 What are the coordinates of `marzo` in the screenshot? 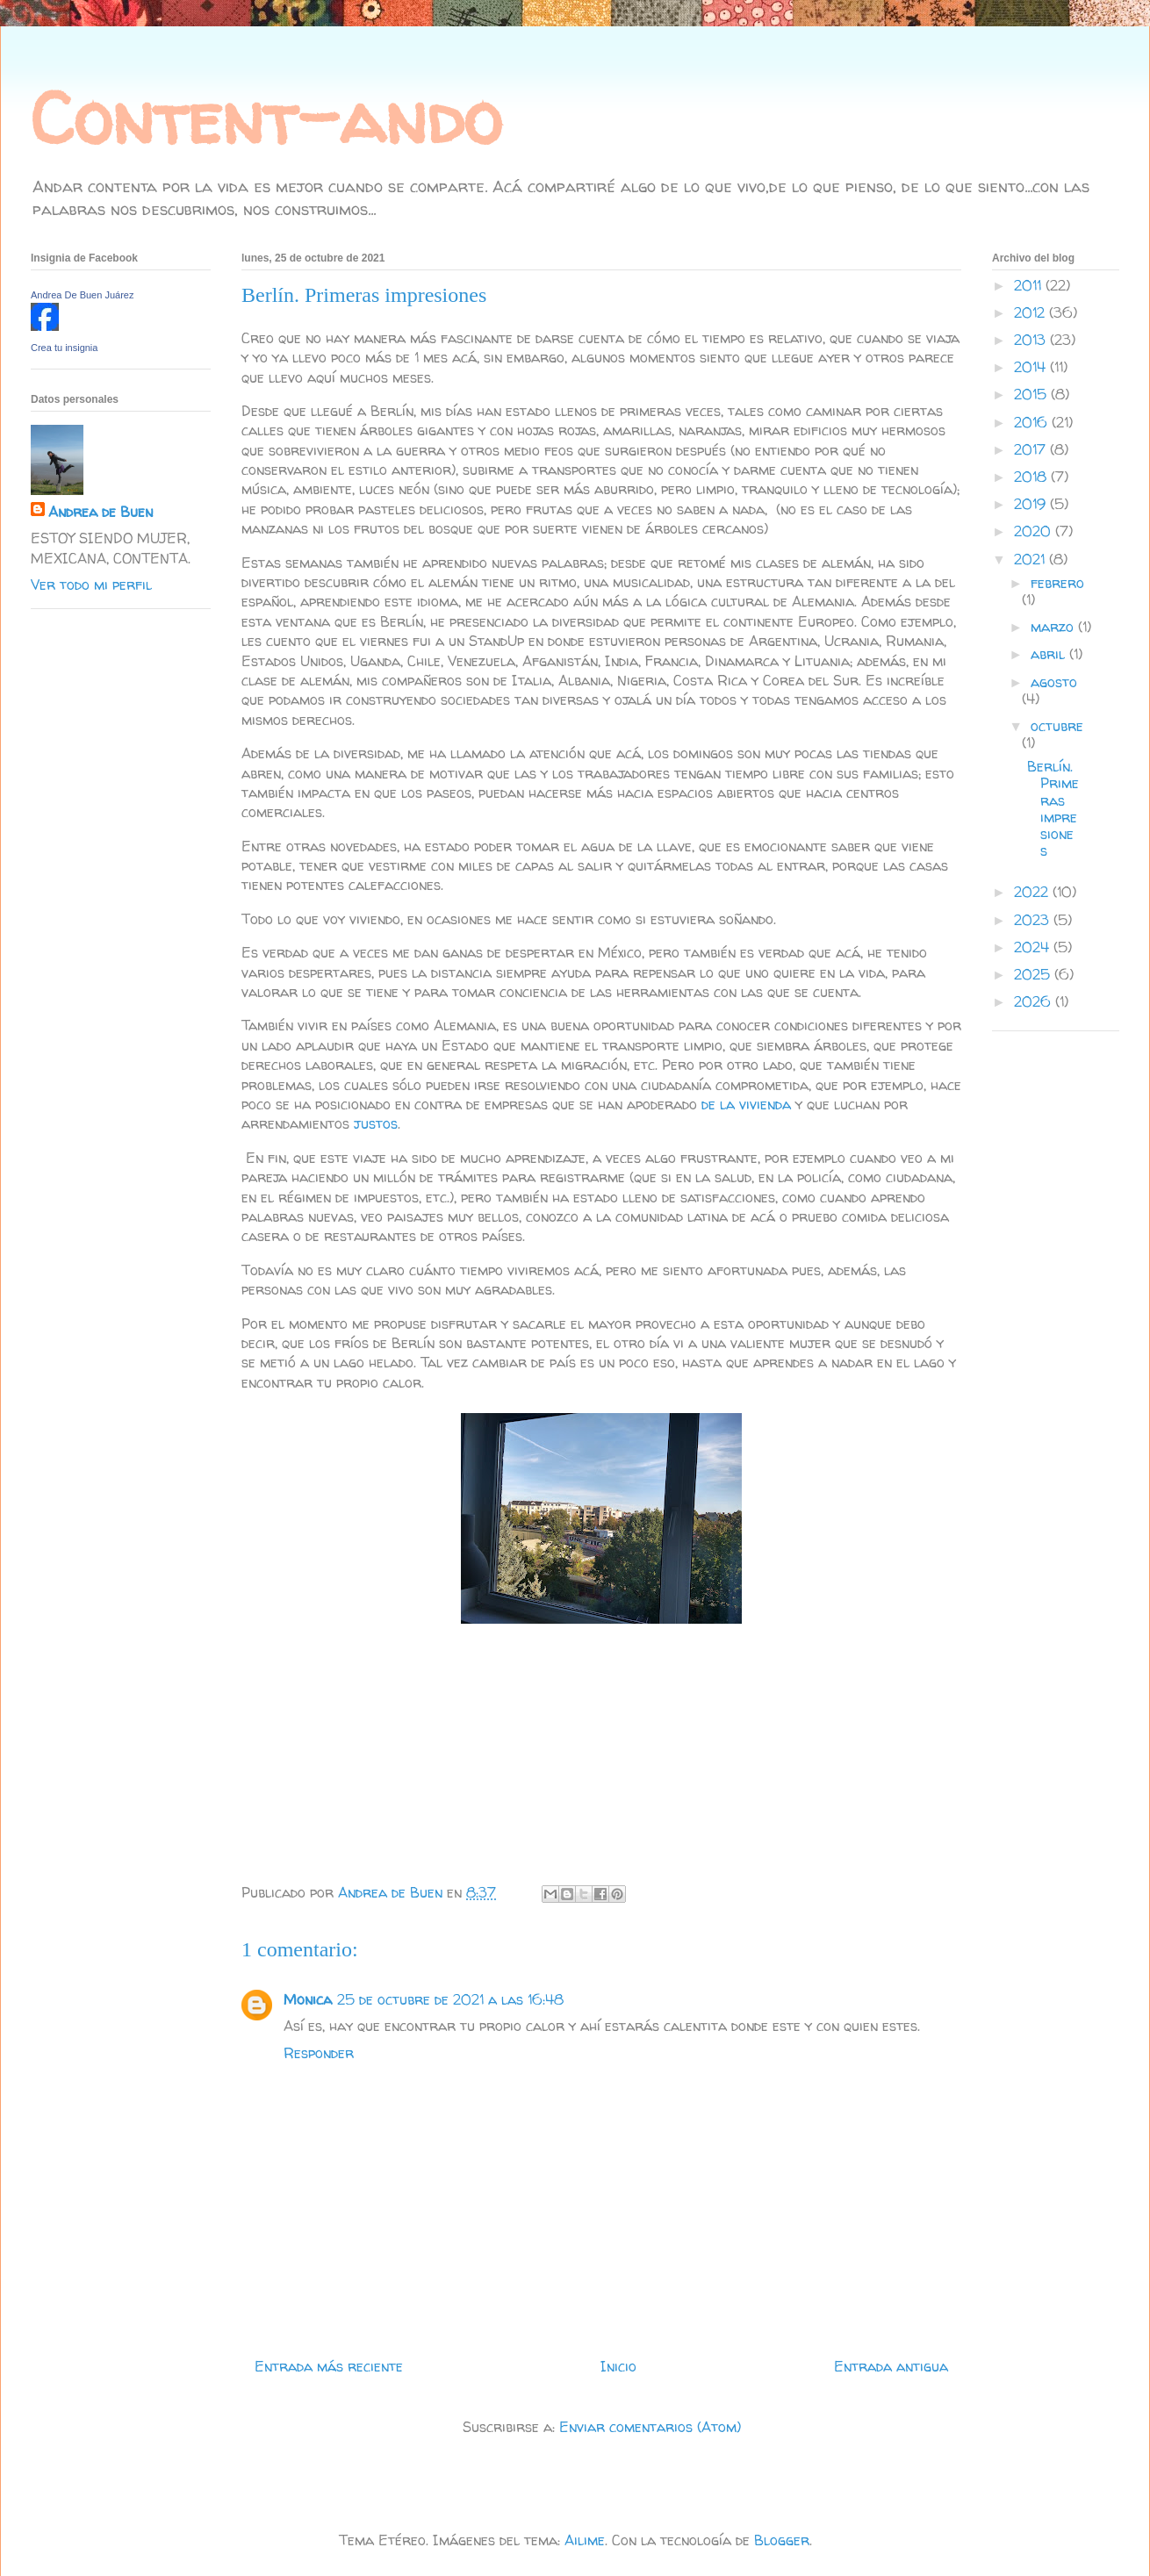 It's located at (1054, 626).